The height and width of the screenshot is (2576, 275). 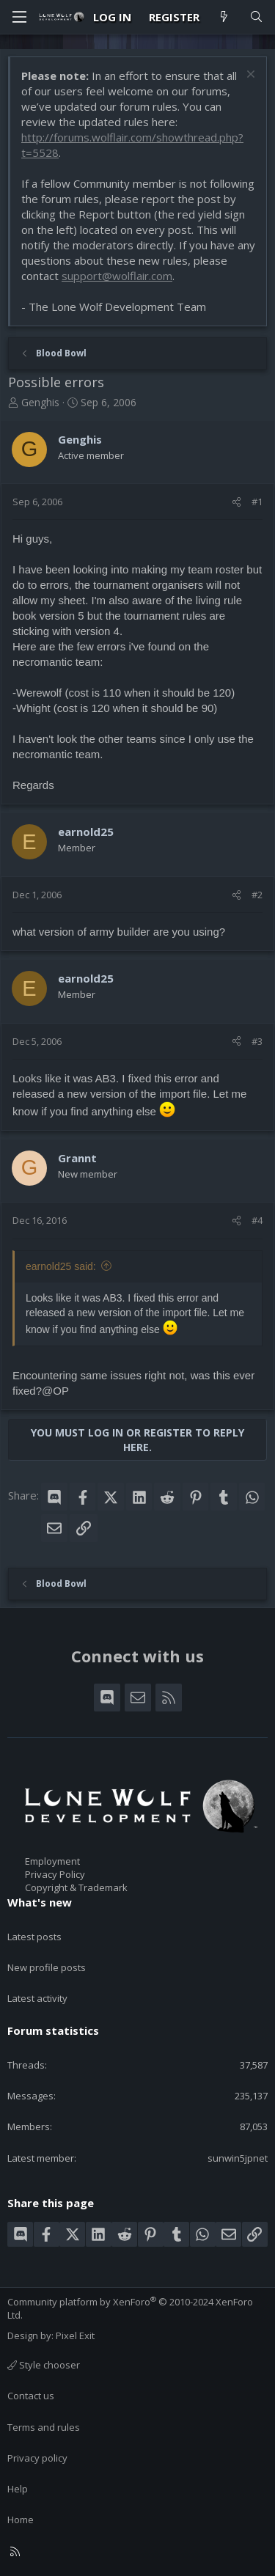 What do you see at coordinates (40, 402) in the screenshot?
I see `Genghis` at bounding box center [40, 402].